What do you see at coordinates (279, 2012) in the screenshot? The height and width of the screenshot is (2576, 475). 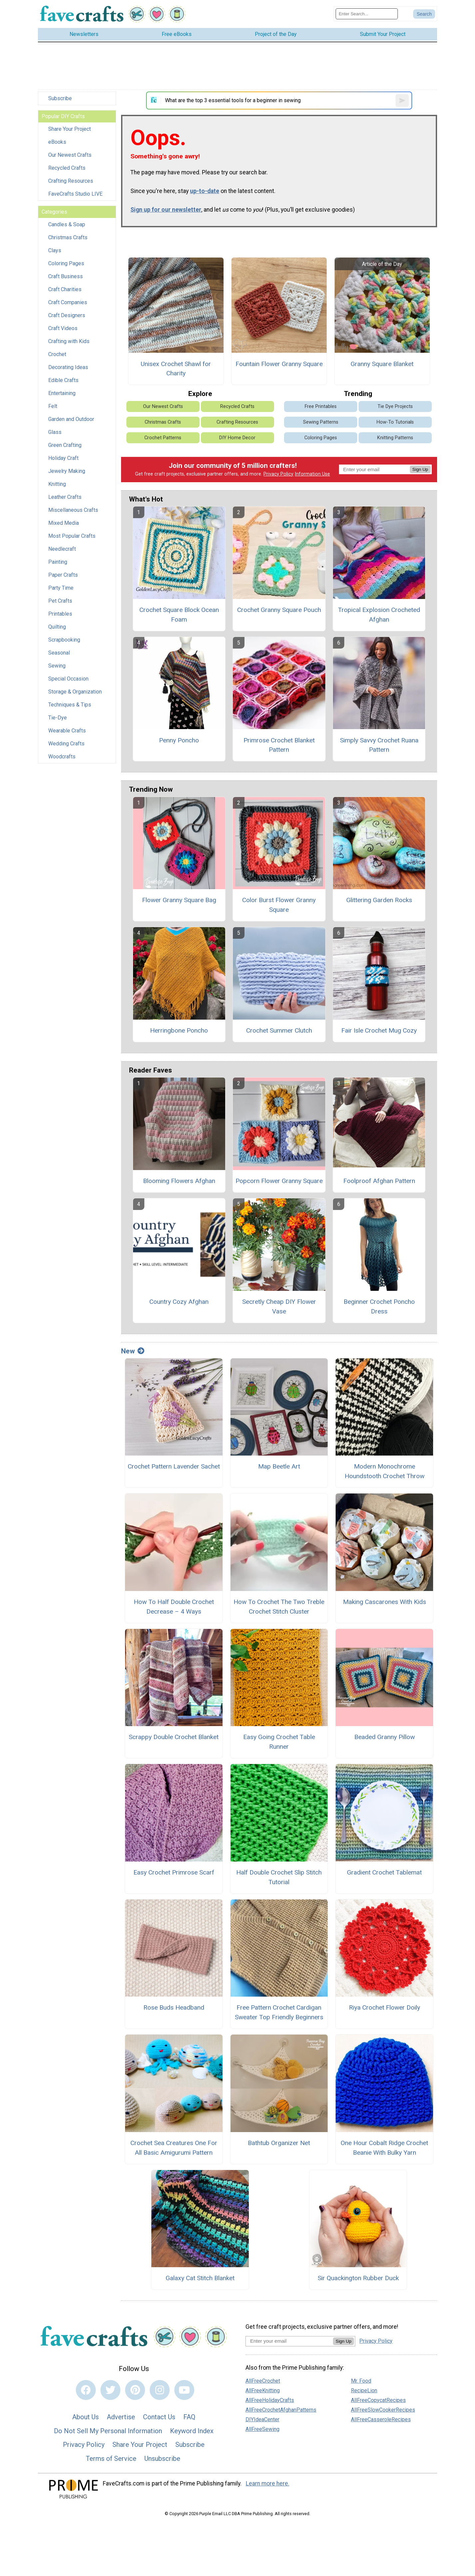 I see `Free Pattern Crochet Cardigan Sweater Top Friendly Beginners` at bounding box center [279, 2012].